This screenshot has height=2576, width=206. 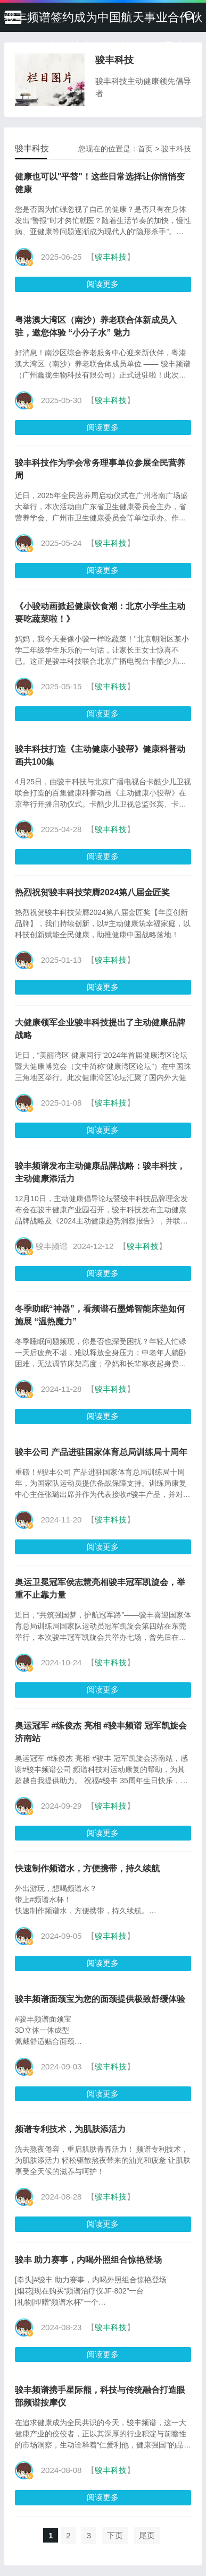 What do you see at coordinates (101, 1452) in the screenshot?
I see `骏丰公司 产品进驻国家体育总局训练局十周年` at bounding box center [101, 1452].